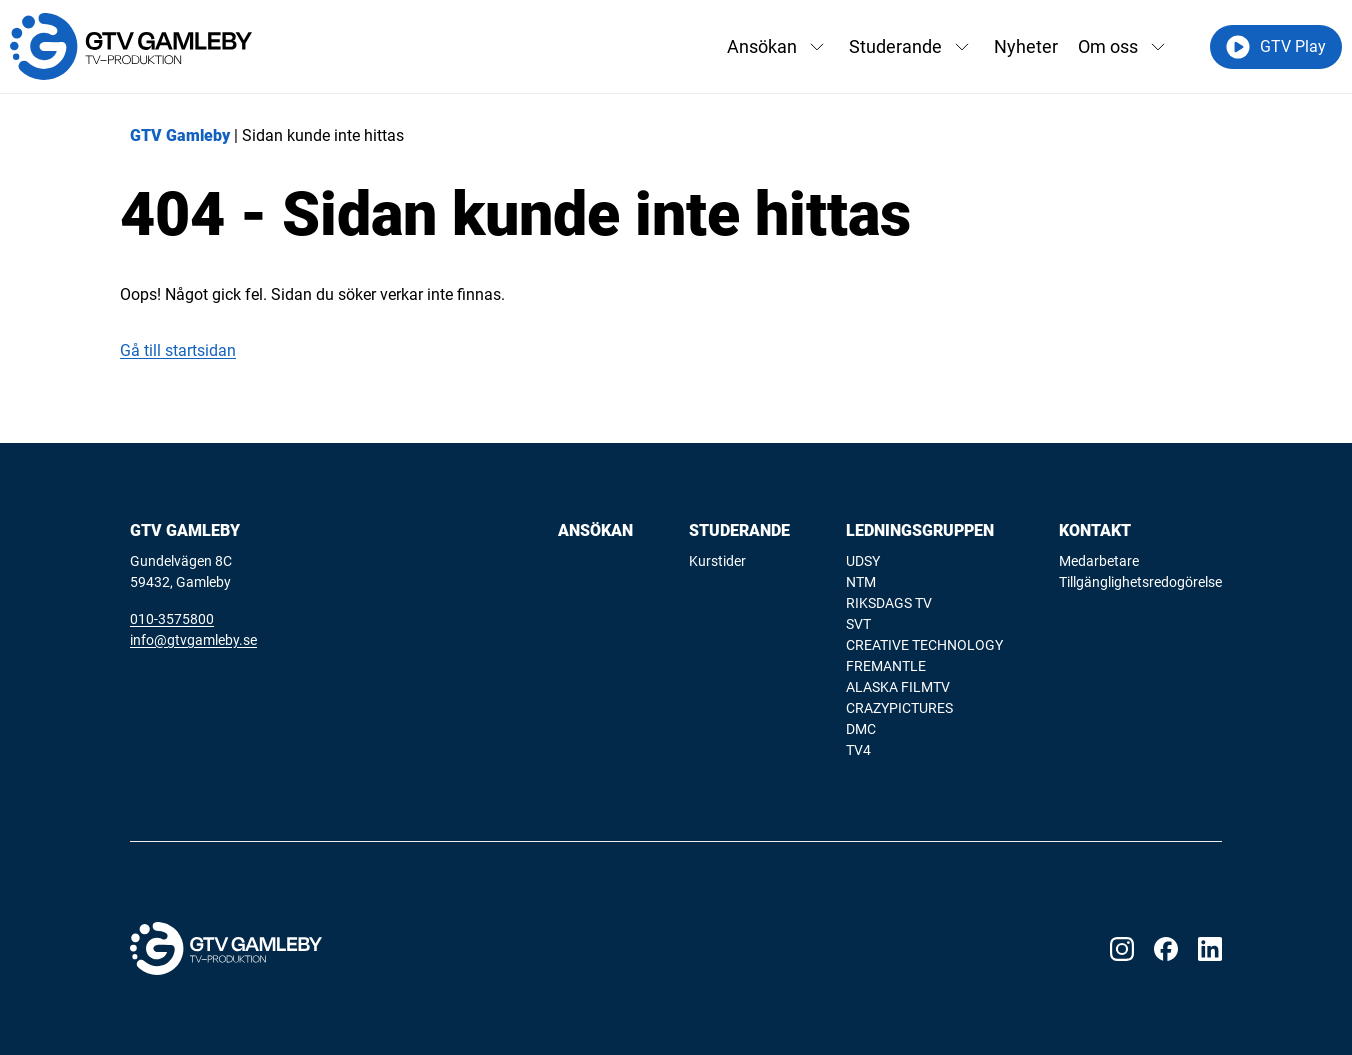 The height and width of the screenshot is (1055, 1352). Describe the element at coordinates (924, 645) in the screenshot. I see `CREATIVE TECHNOLOGY` at that location.